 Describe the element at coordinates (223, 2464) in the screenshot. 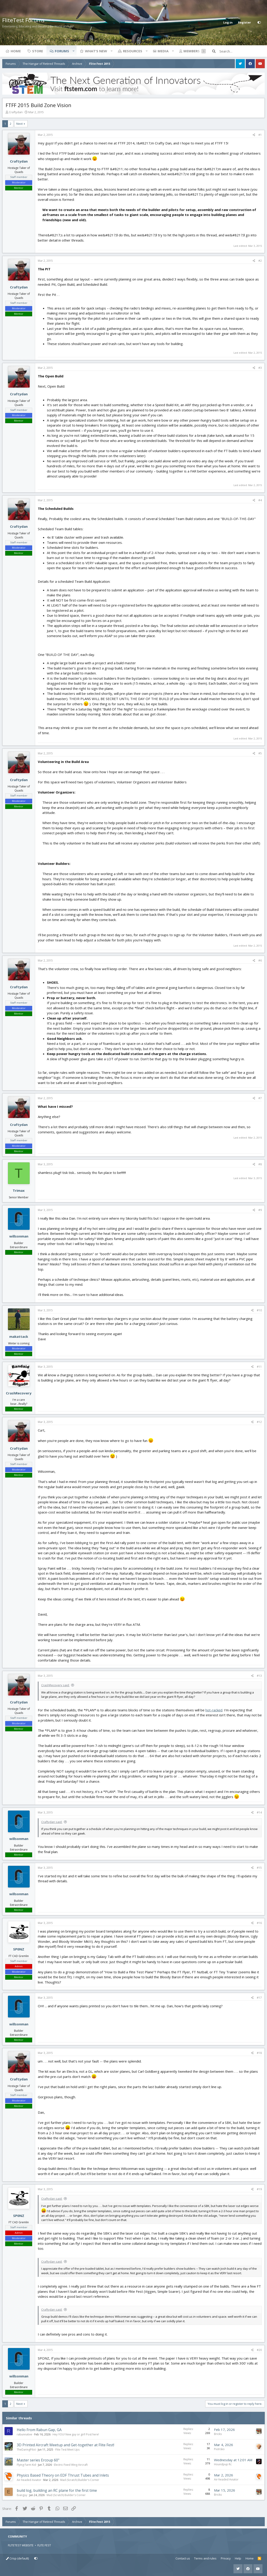

I see `Houndpup Rc` at that location.